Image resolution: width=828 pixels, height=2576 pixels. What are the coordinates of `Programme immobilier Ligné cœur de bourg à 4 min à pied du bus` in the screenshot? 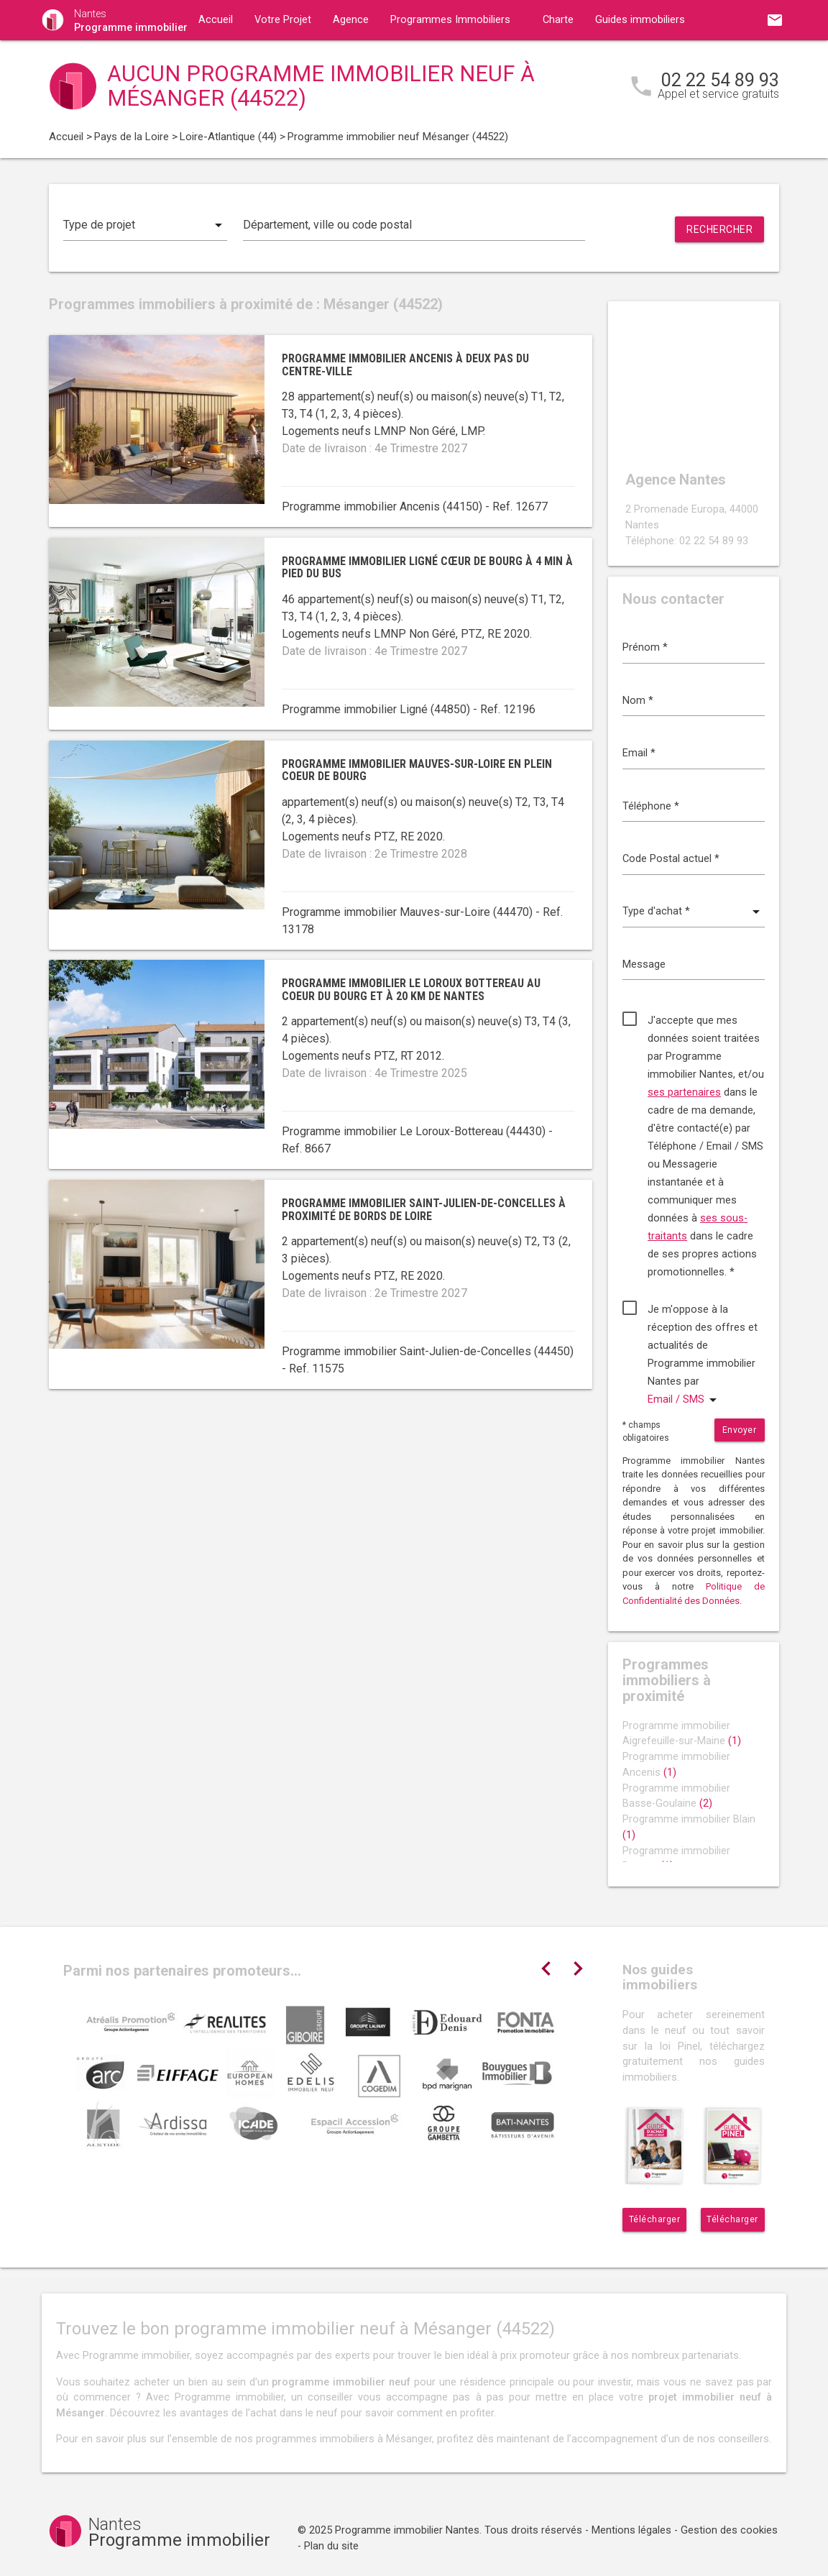 It's located at (427, 567).